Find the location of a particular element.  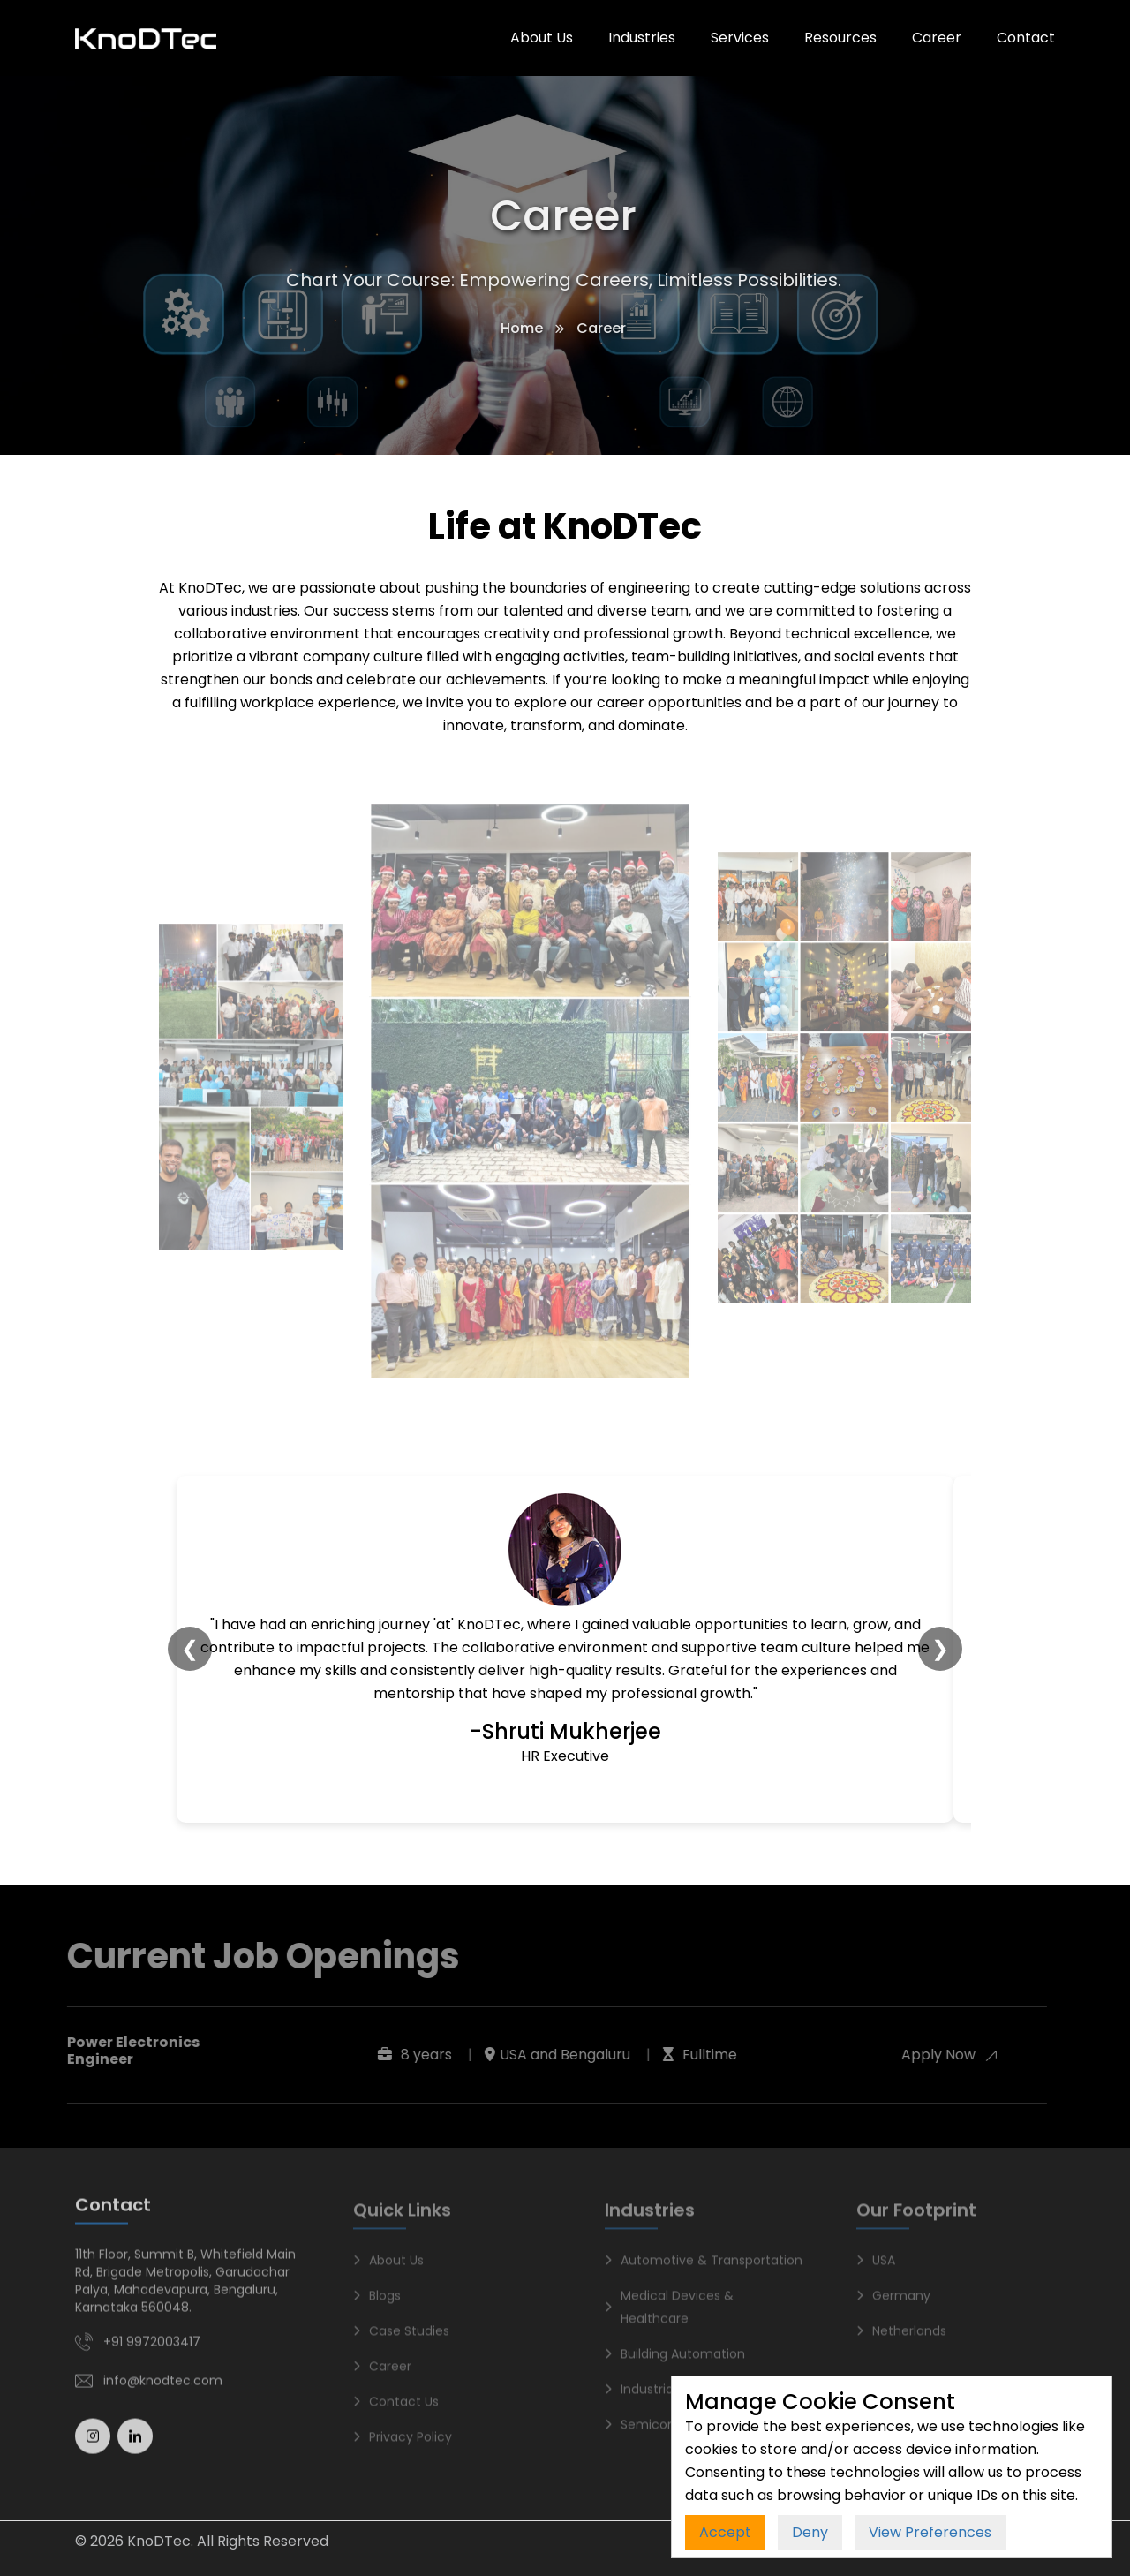

Contact Us is located at coordinates (396, 2409).